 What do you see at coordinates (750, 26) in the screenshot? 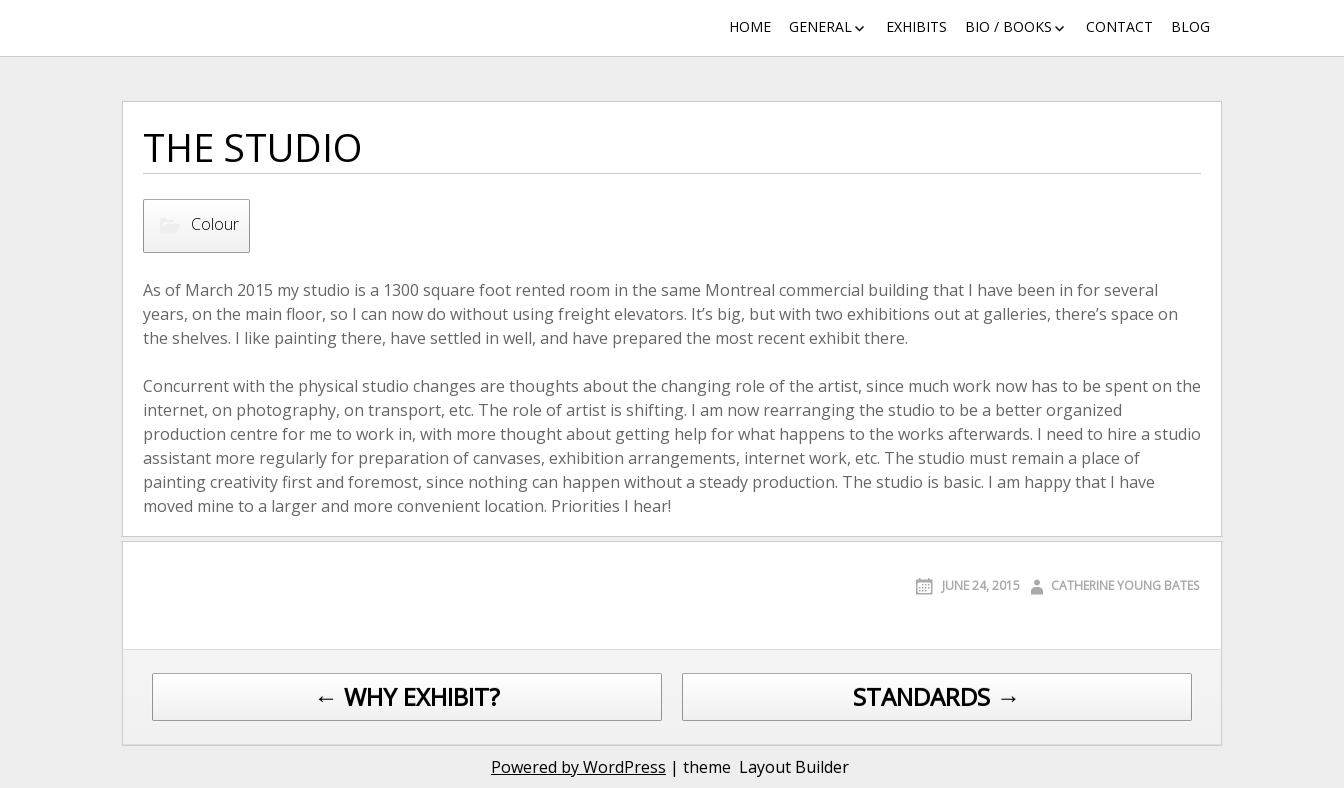
I see `Home` at bounding box center [750, 26].